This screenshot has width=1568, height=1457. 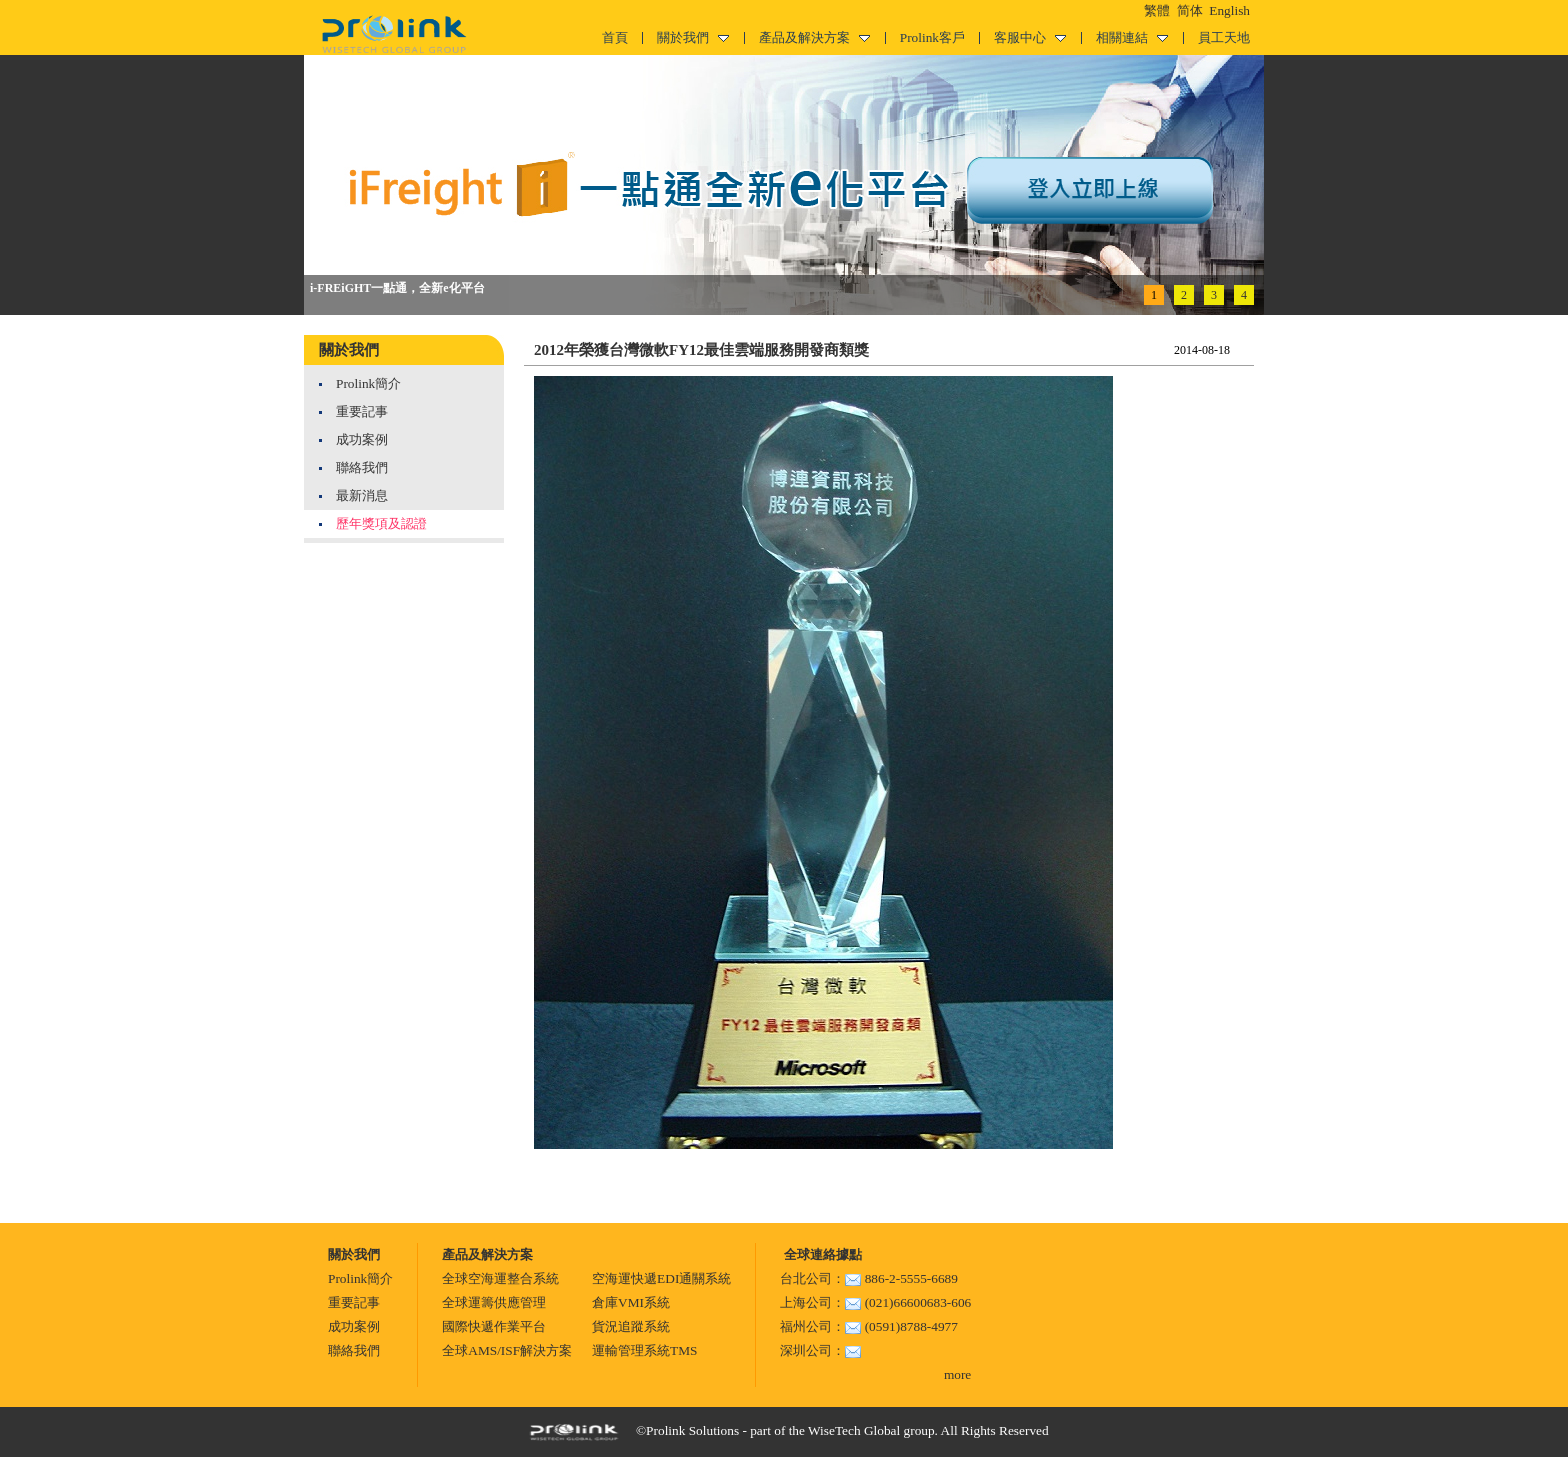 I want to click on 重要記事, so click(x=362, y=411).